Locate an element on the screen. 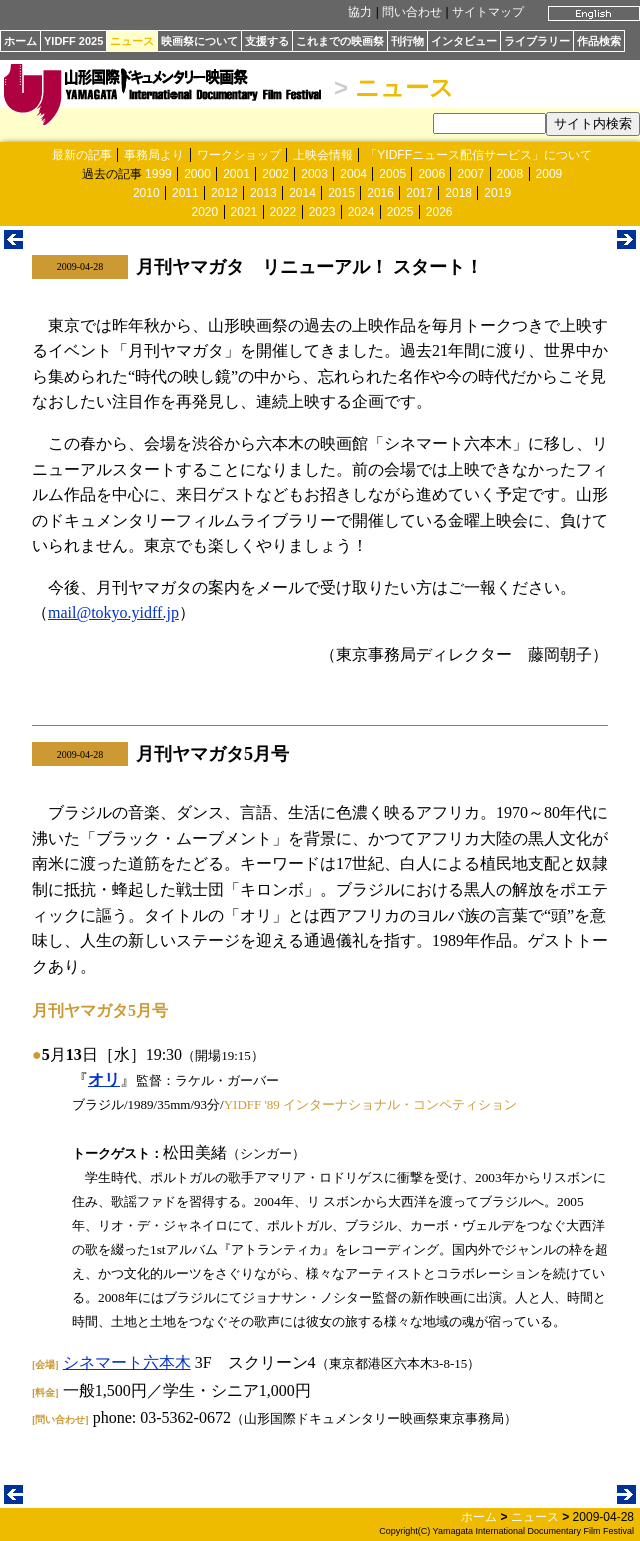 The image size is (640, 1541). 2009 is located at coordinates (549, 174).